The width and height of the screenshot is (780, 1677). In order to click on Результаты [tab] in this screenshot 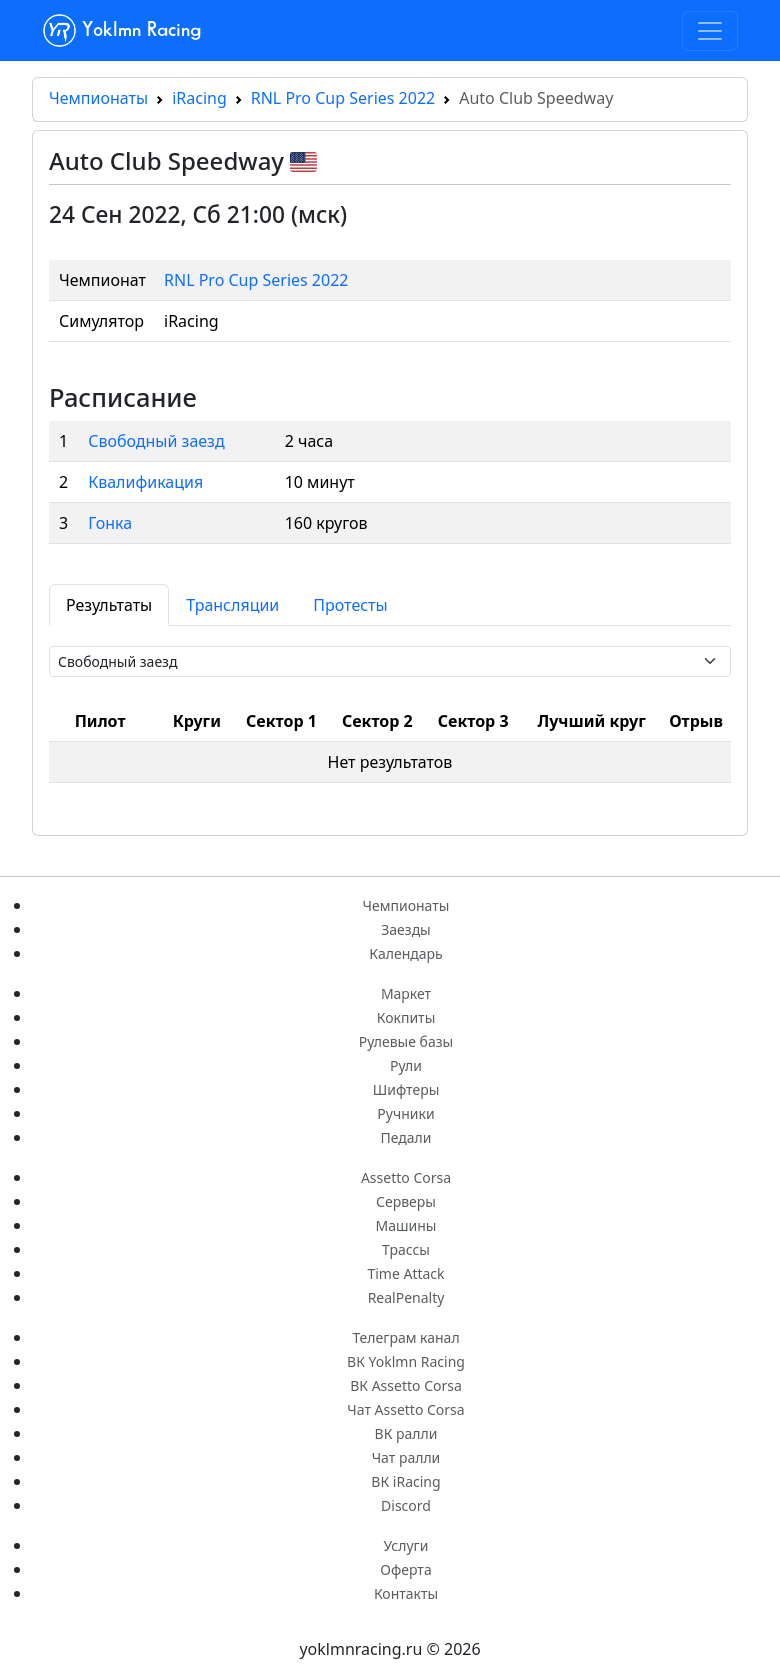, I will do `click(109, 605)`.